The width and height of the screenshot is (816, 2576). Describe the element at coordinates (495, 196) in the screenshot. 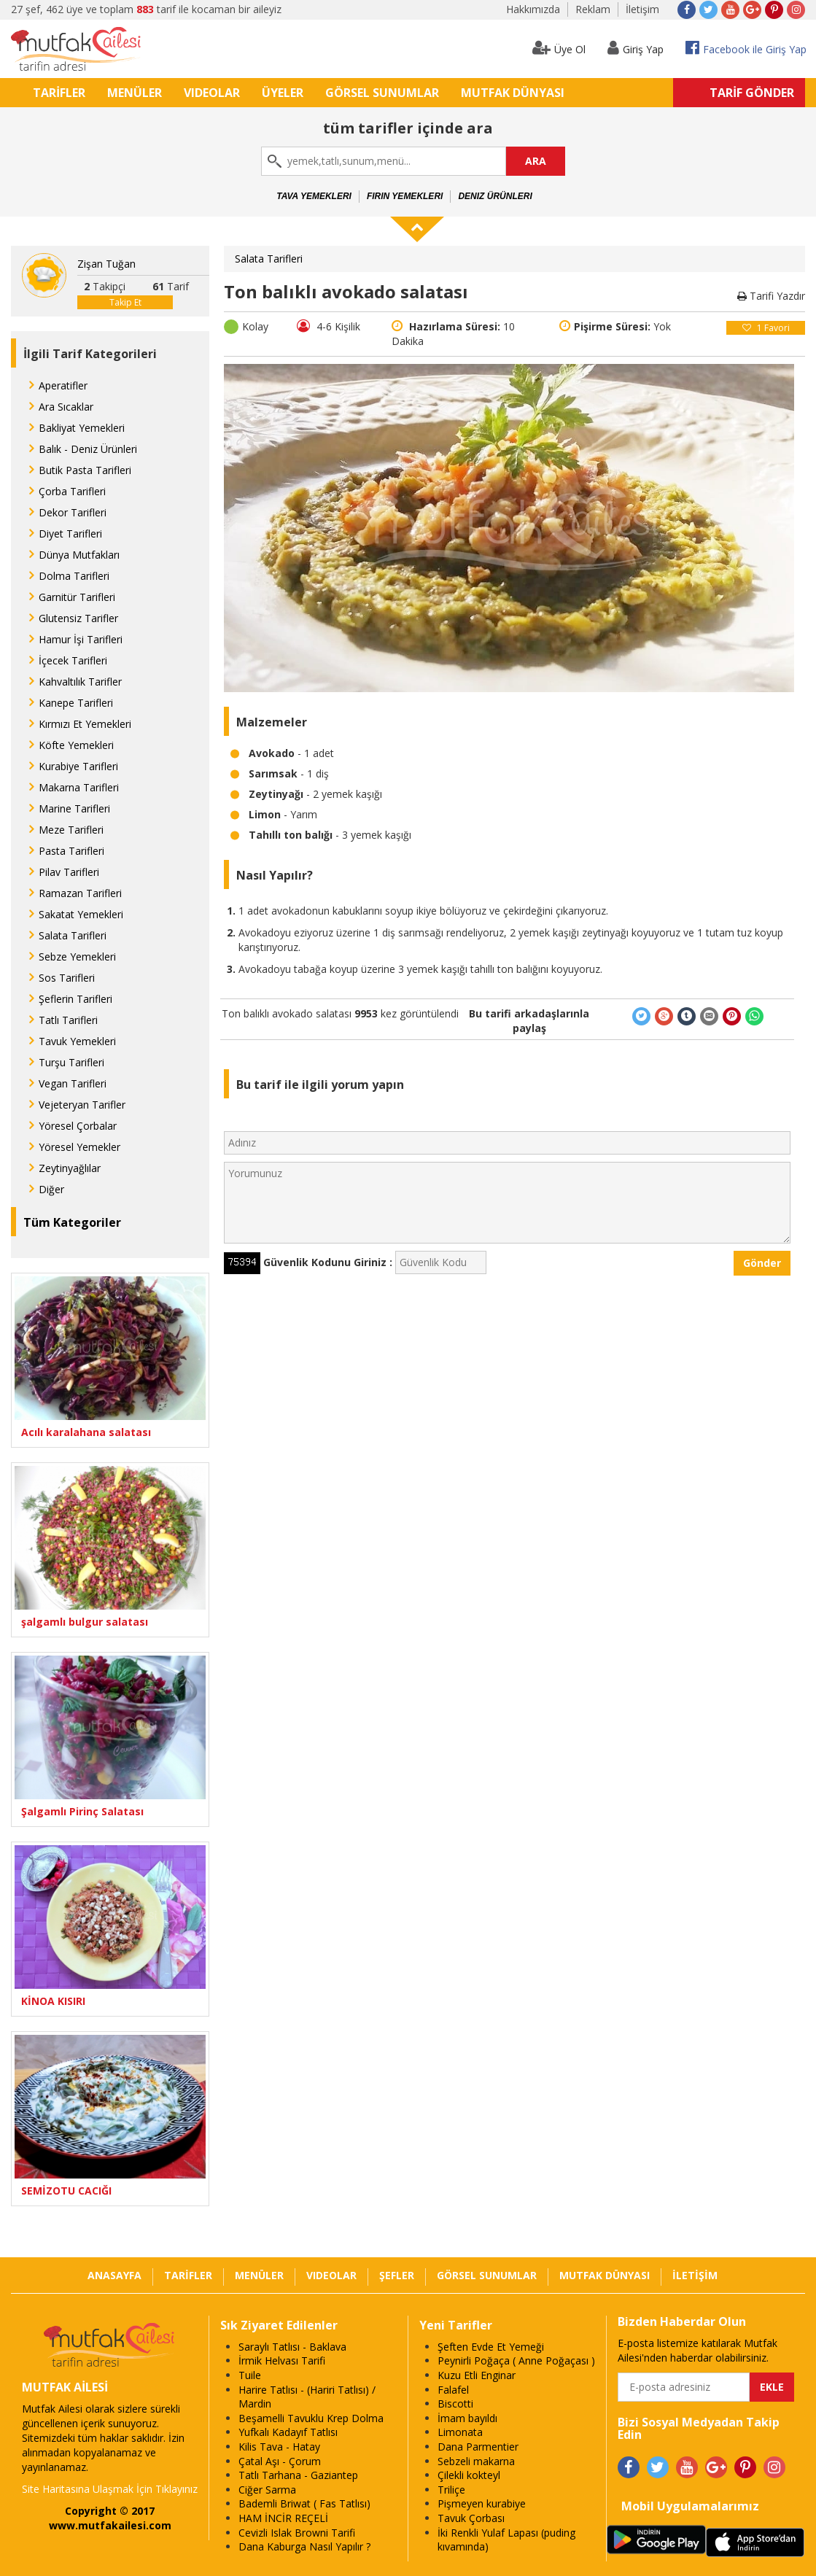

I see `Deniz Ürünleri` at that location.